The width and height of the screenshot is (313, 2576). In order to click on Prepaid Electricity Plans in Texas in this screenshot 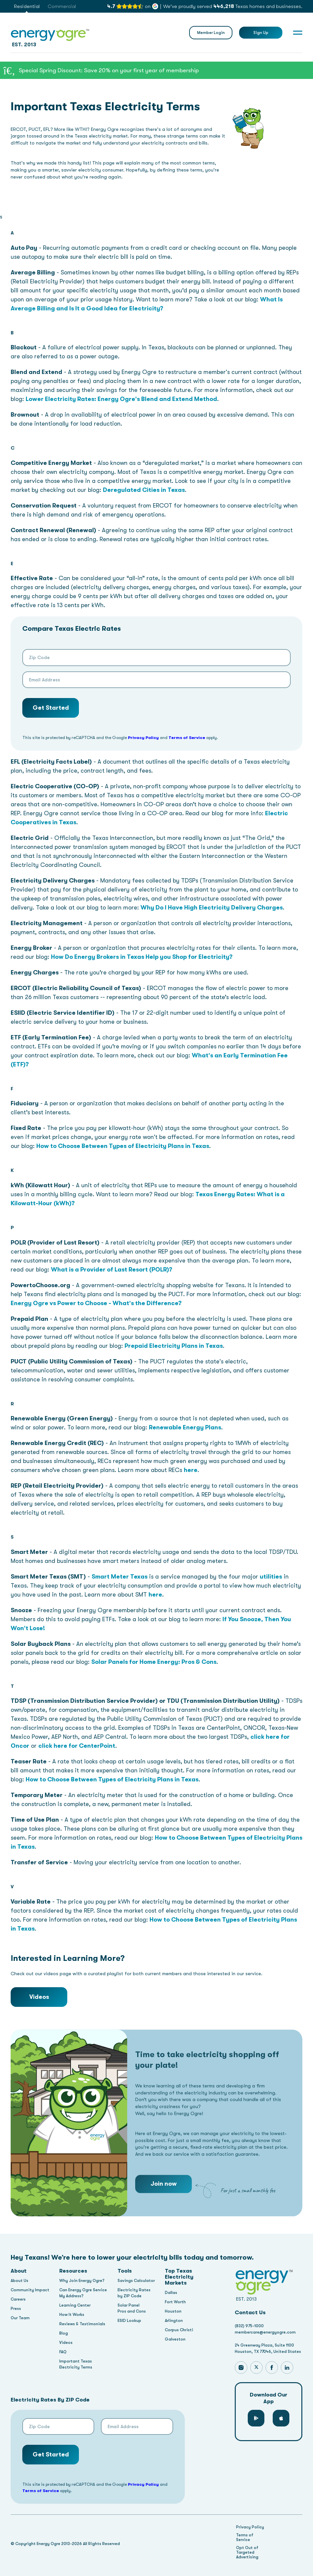, I will do `click(174, 1345)`.